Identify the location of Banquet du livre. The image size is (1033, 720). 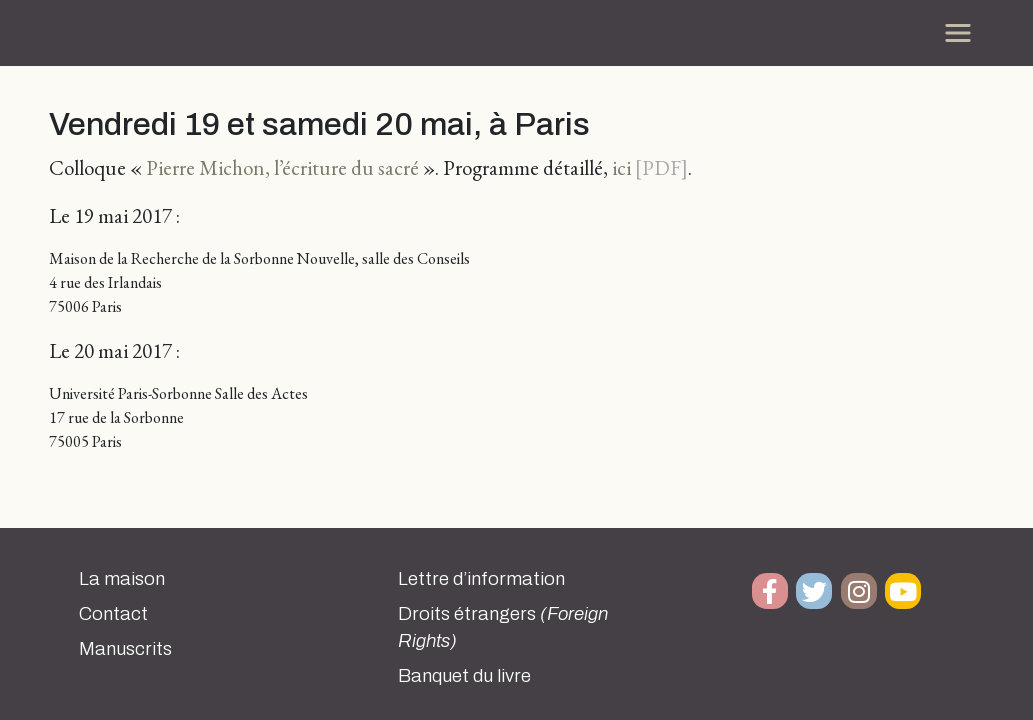
(464, 676).